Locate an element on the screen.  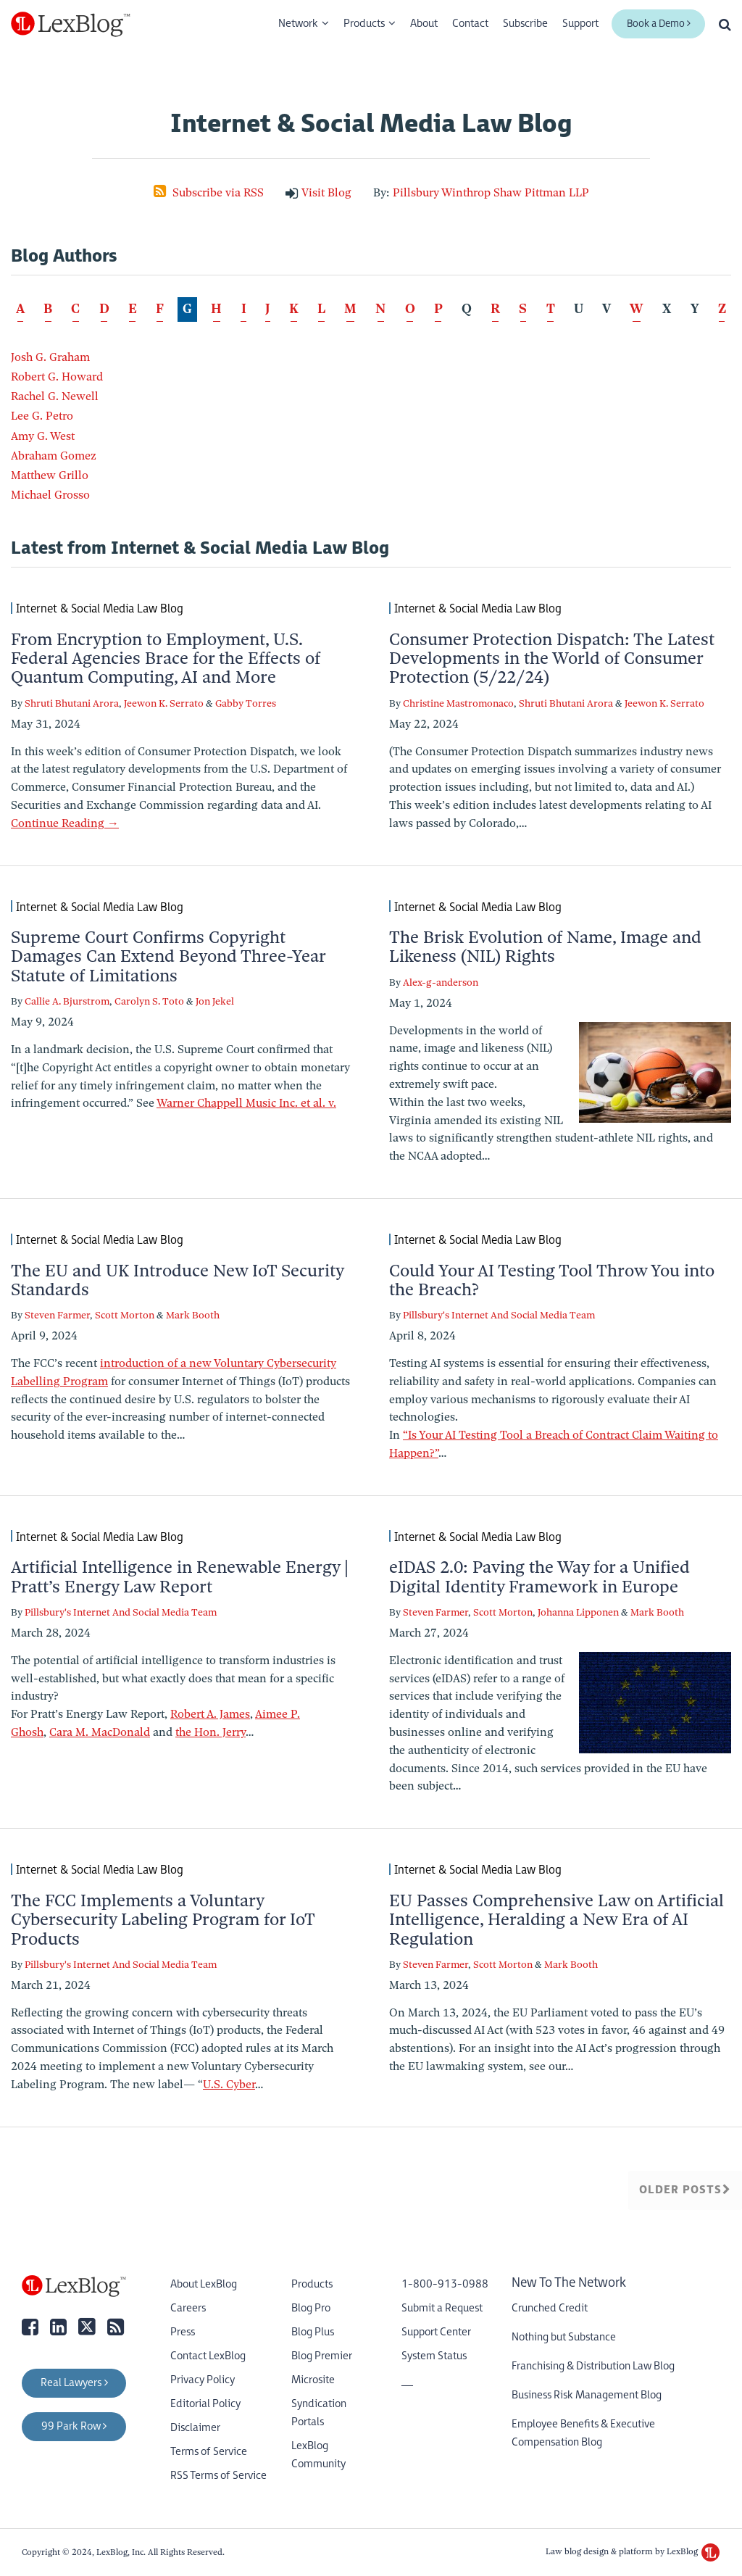
About LexBlog is located at coordinates (203, 2284).